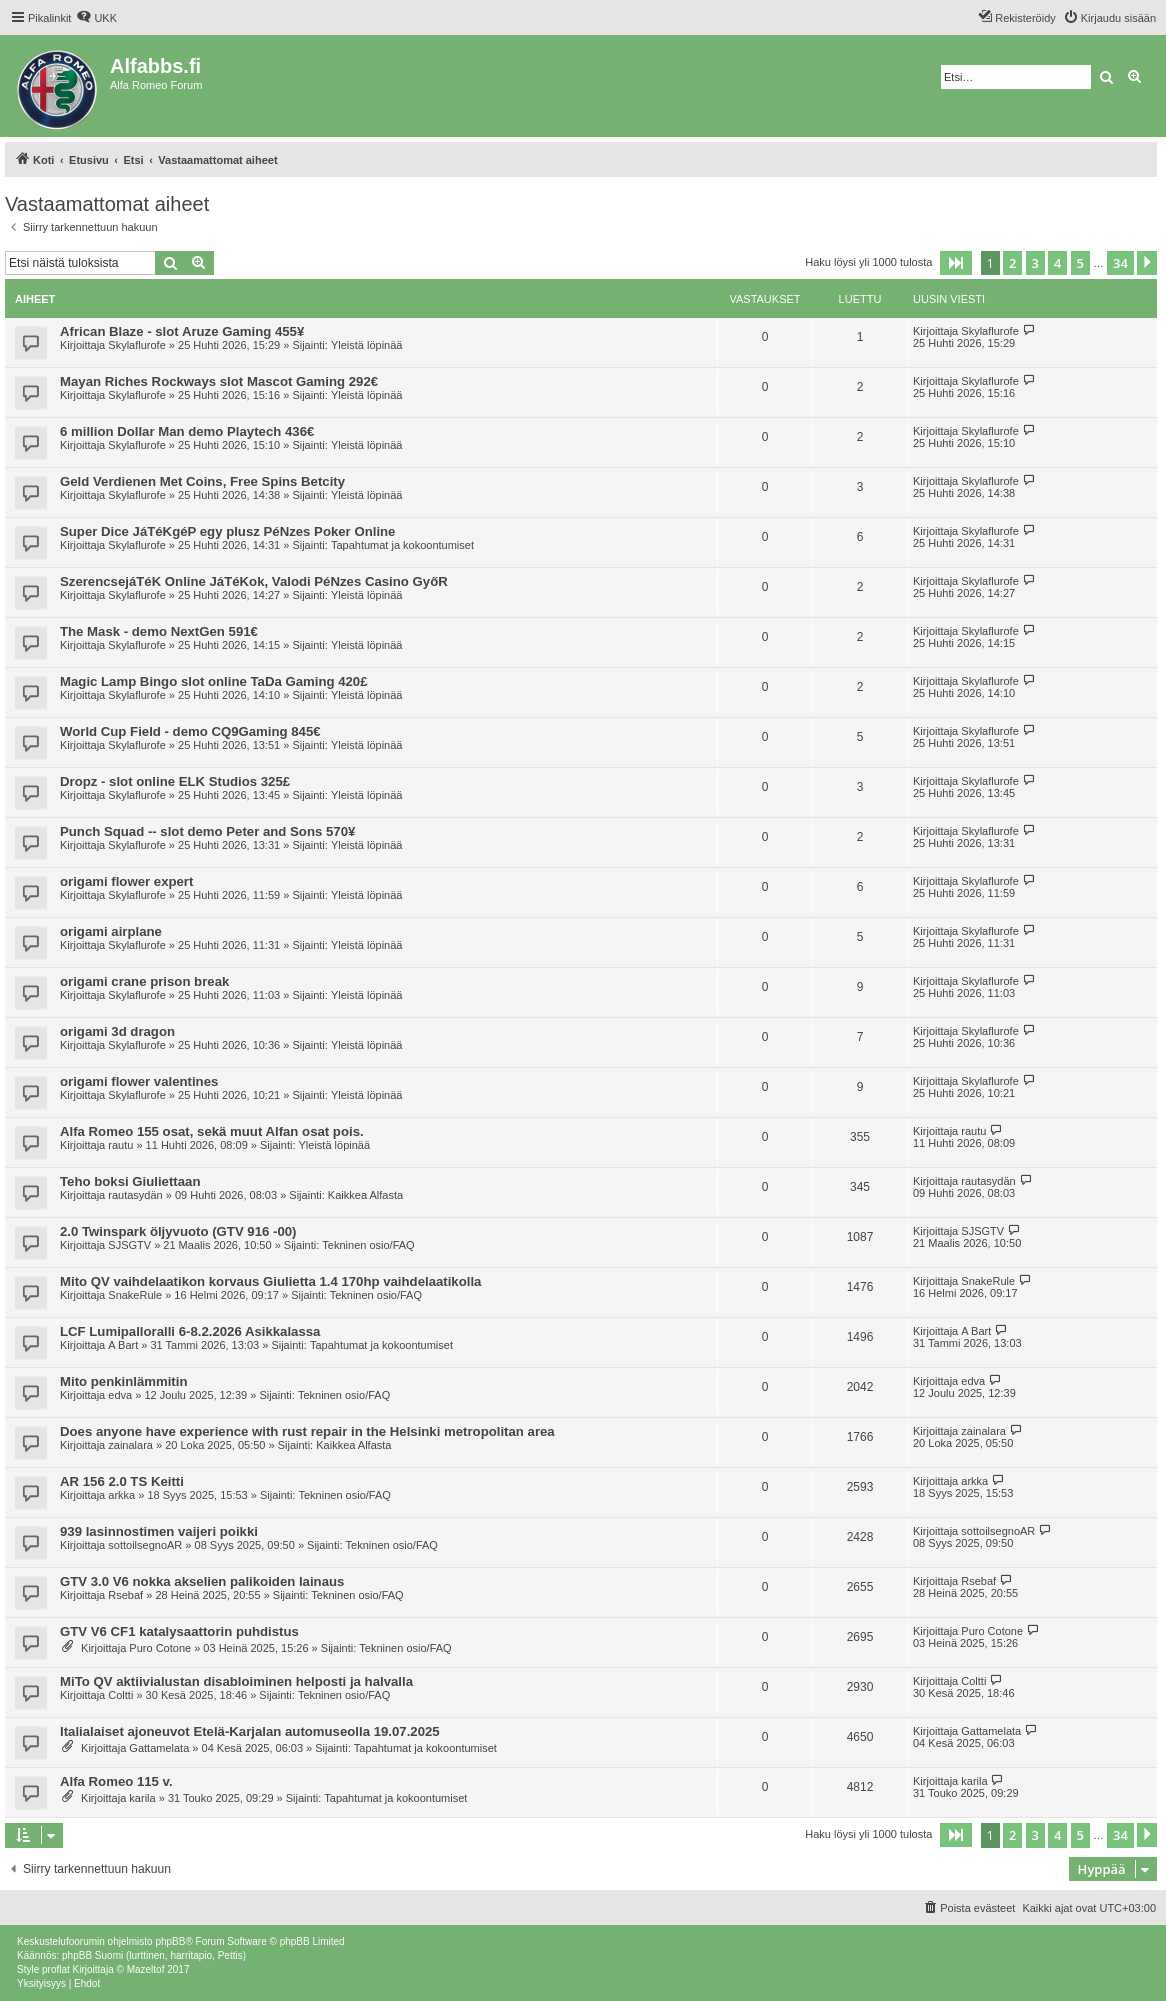 The width and height of the screenshot is (1166, 2001). What do you see at coordinates (123, 1381) in the screenshot?
I see `Mito penkinlämmitin` at bounding box center [123, 1381].